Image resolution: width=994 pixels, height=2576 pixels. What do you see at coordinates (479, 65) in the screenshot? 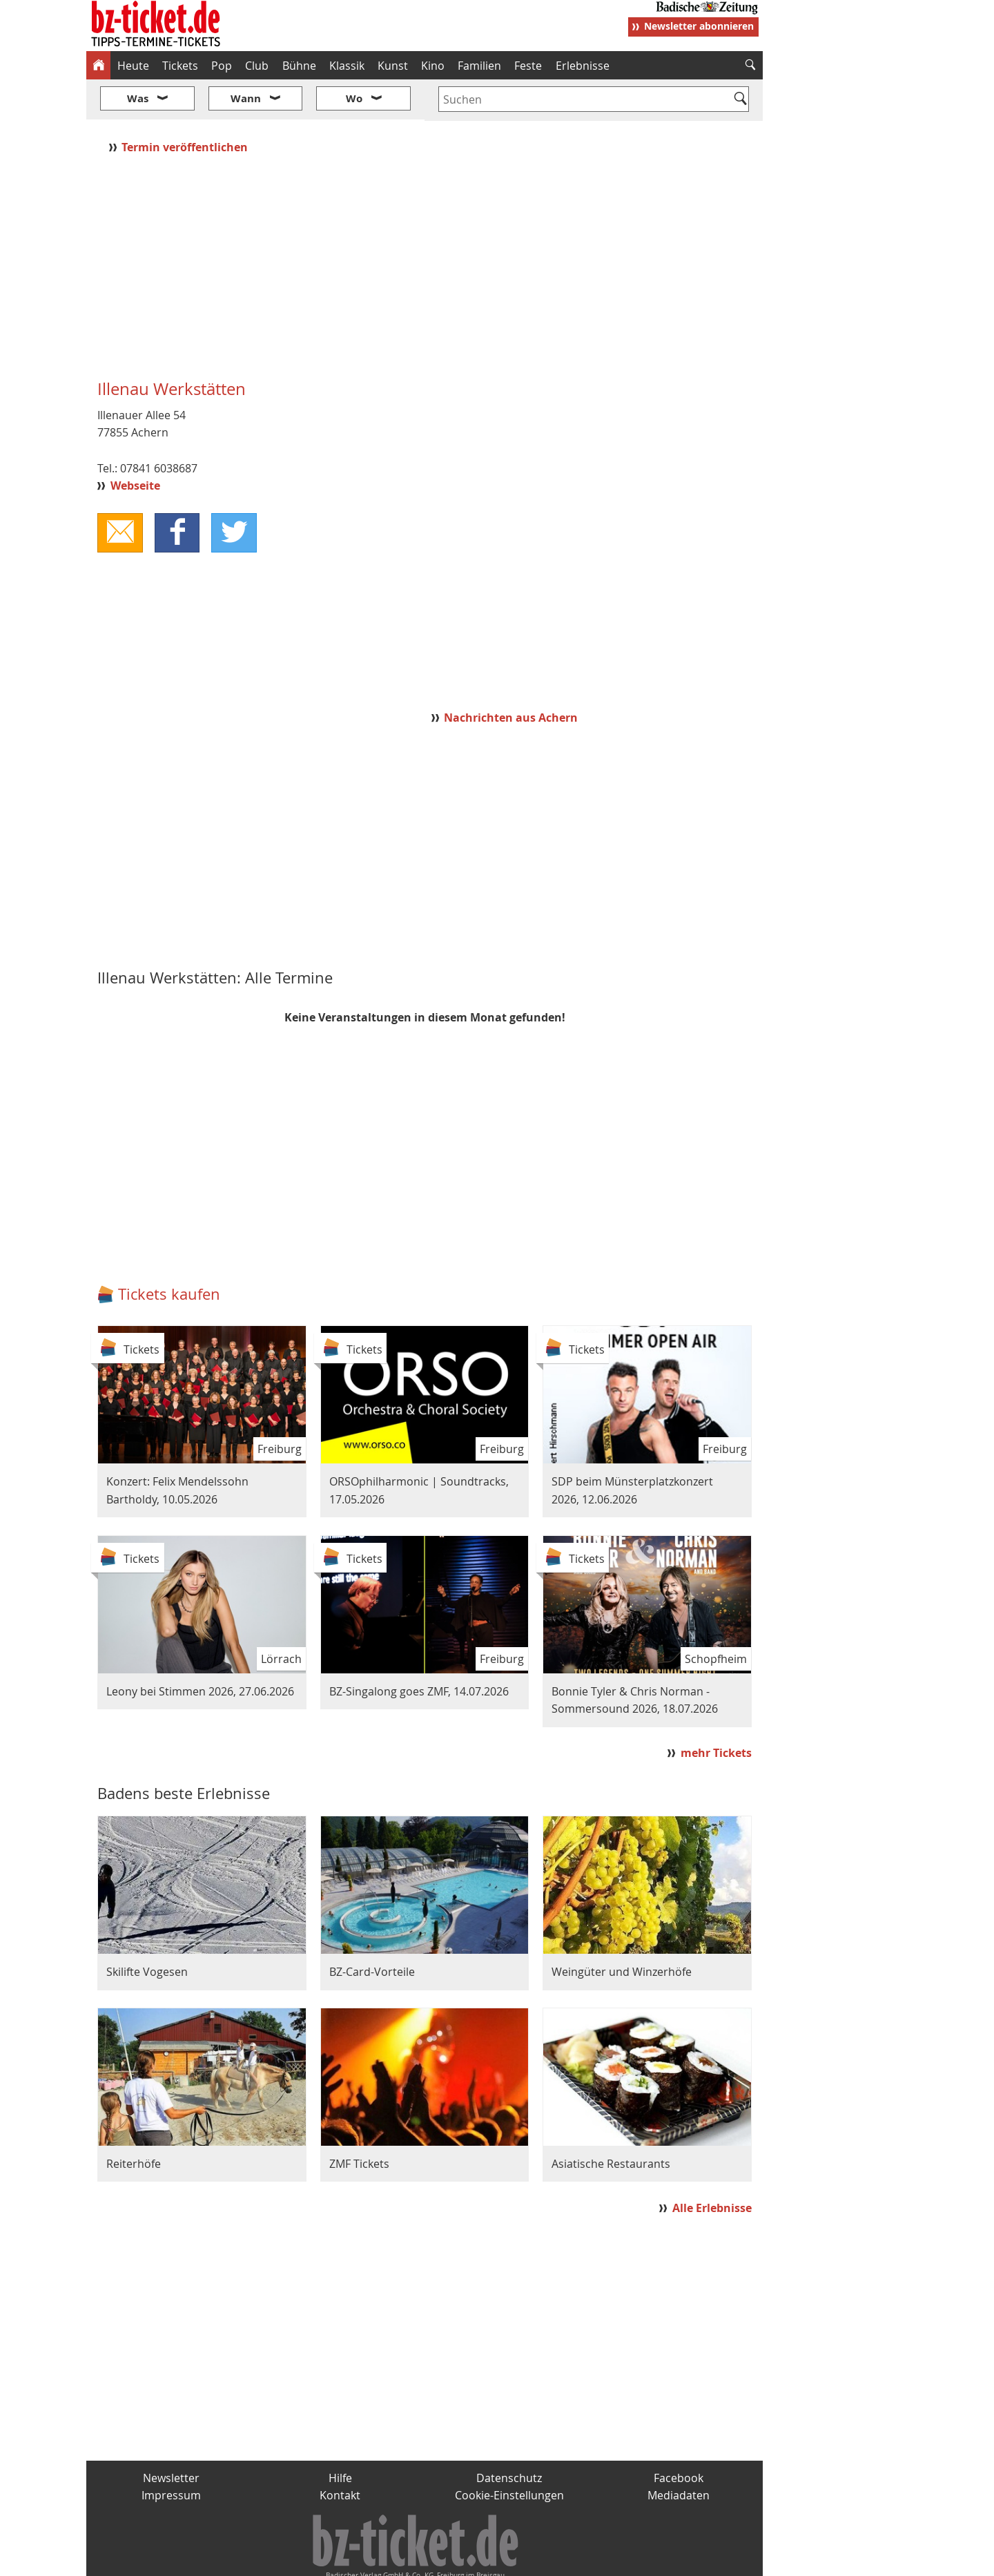
I see `Familien` at bounding box center [479, 65].